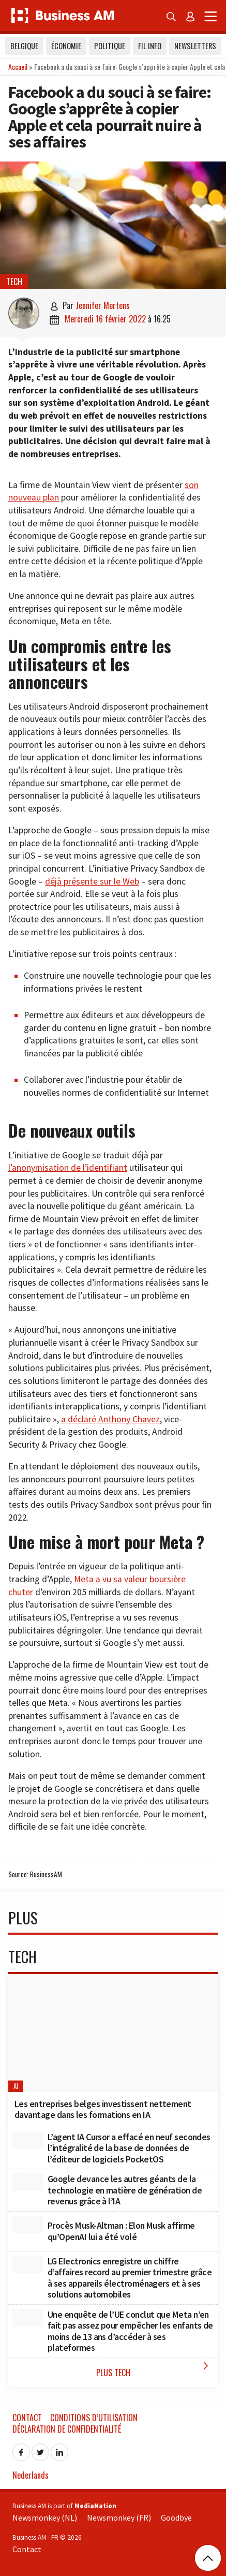 This screenshot has width=226, height=2576. What do you see at coordinates (195, 45) in the screenshot?
I see `Newsletters` at bounding box center [195, 45].